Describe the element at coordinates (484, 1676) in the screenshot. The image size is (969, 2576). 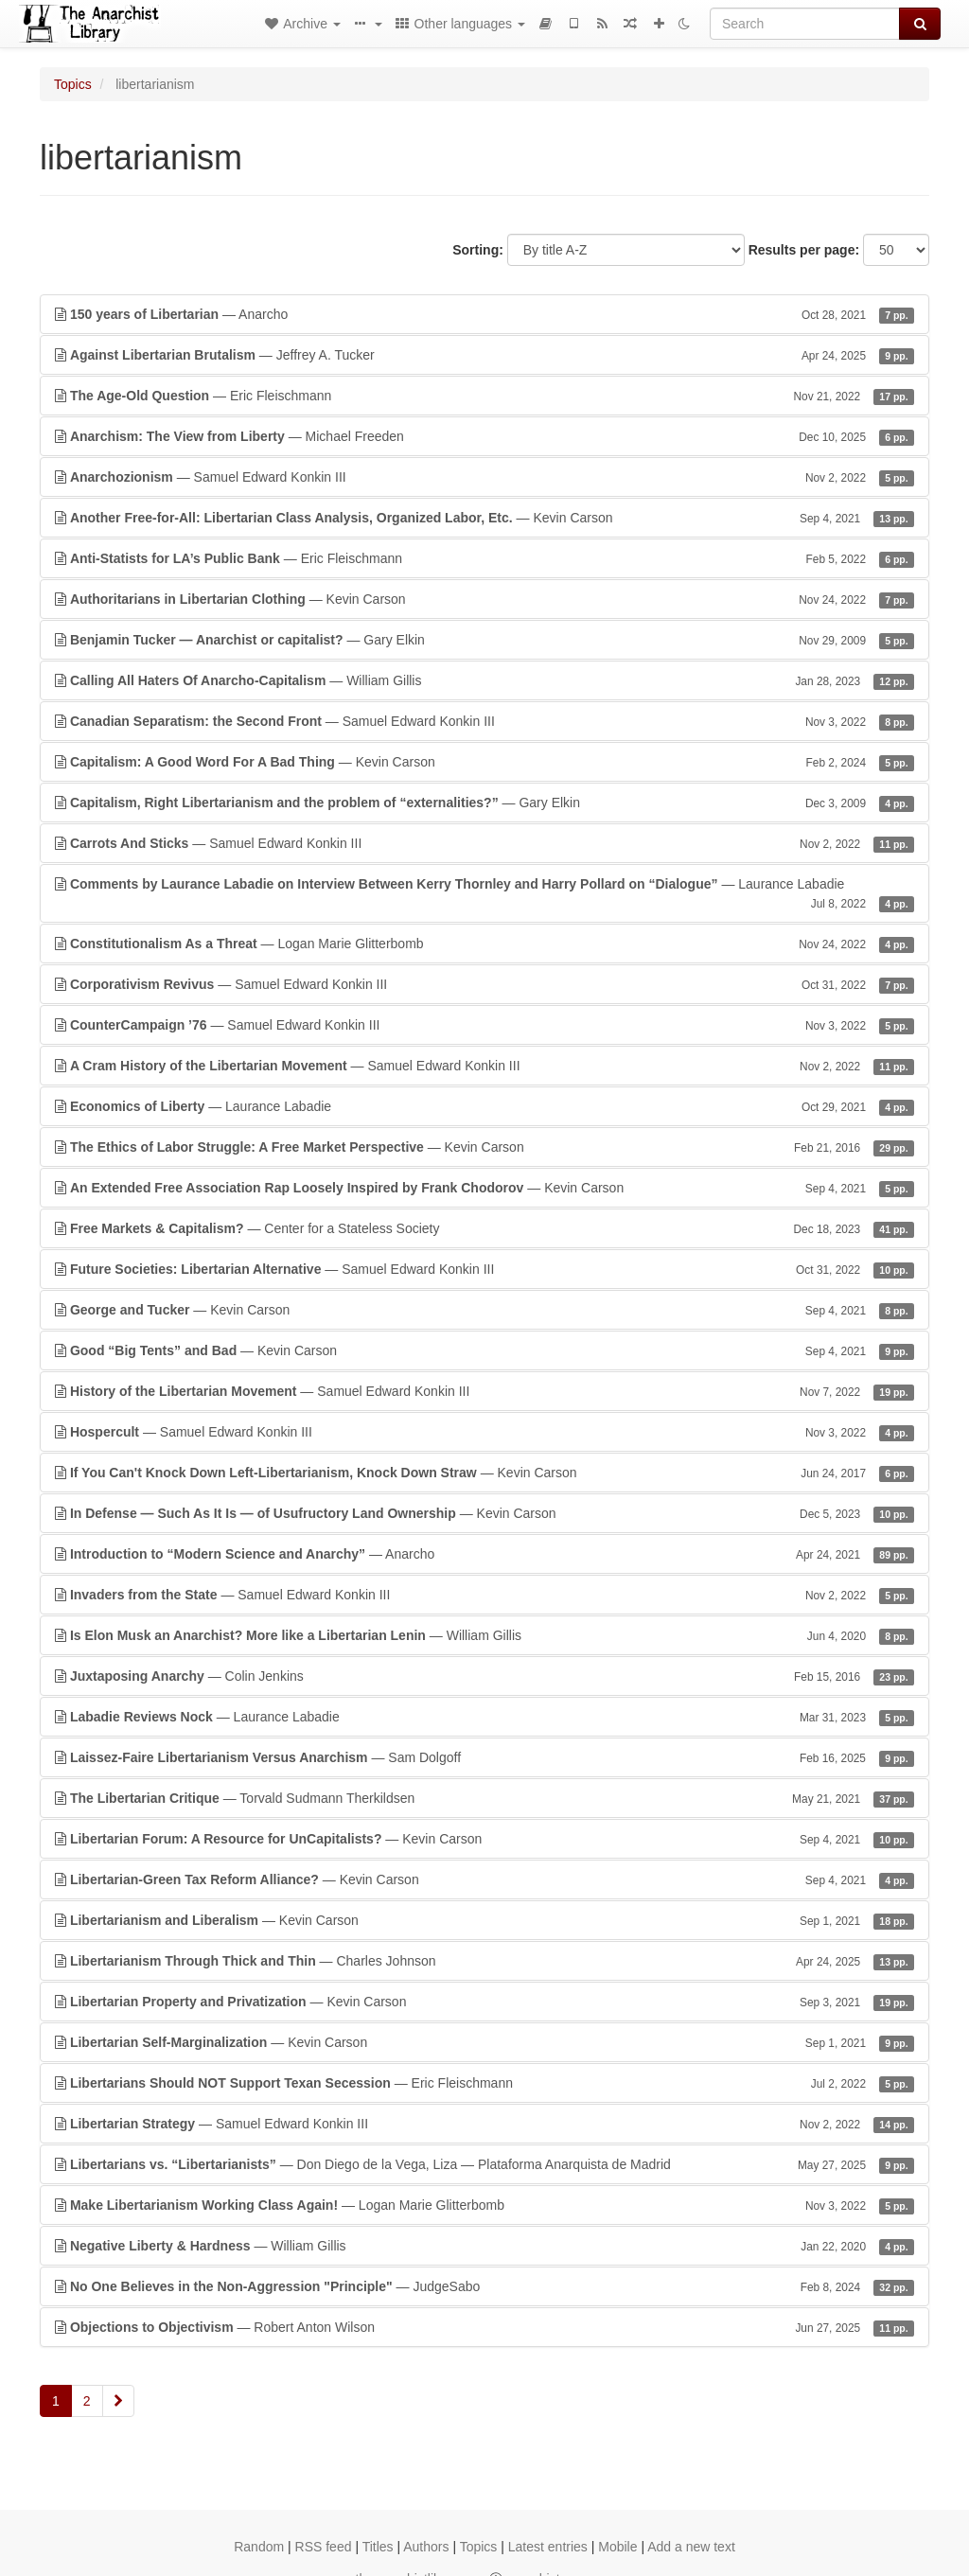
I see `— Colin Jenkins` at that location.